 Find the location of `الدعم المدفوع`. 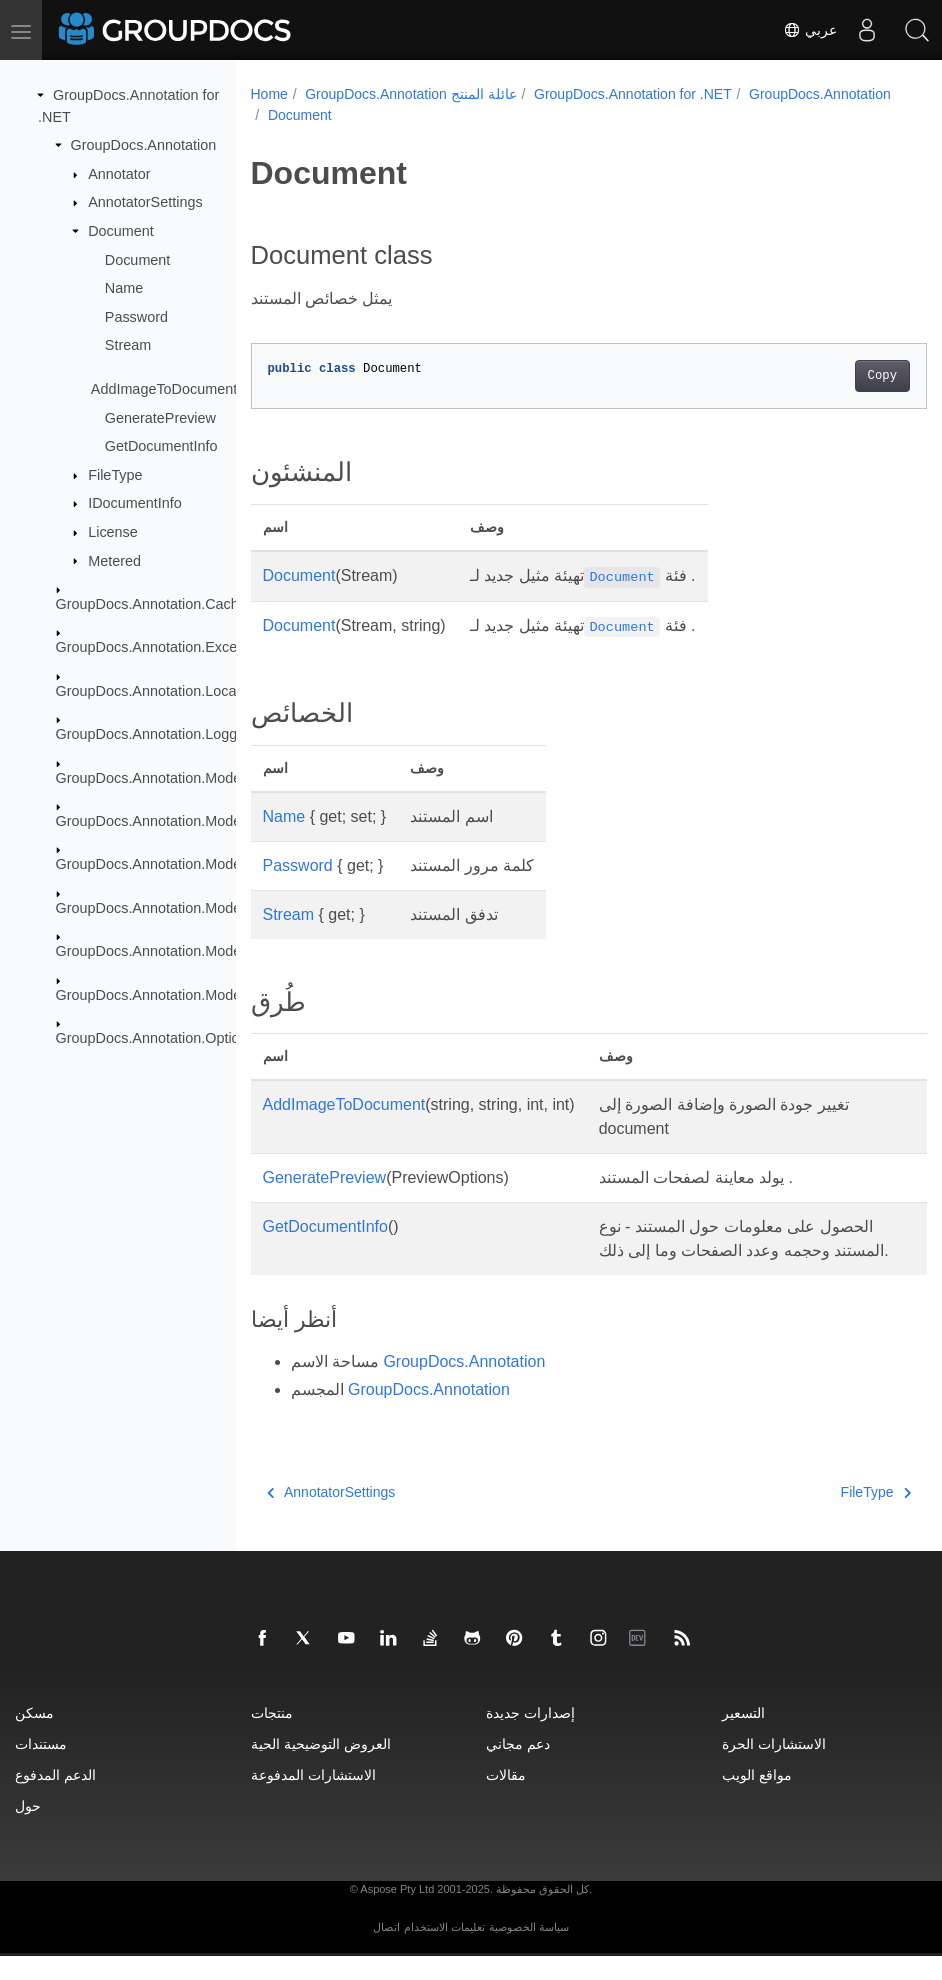

الدعم المدفوع is located at coordinates (55, 1798).